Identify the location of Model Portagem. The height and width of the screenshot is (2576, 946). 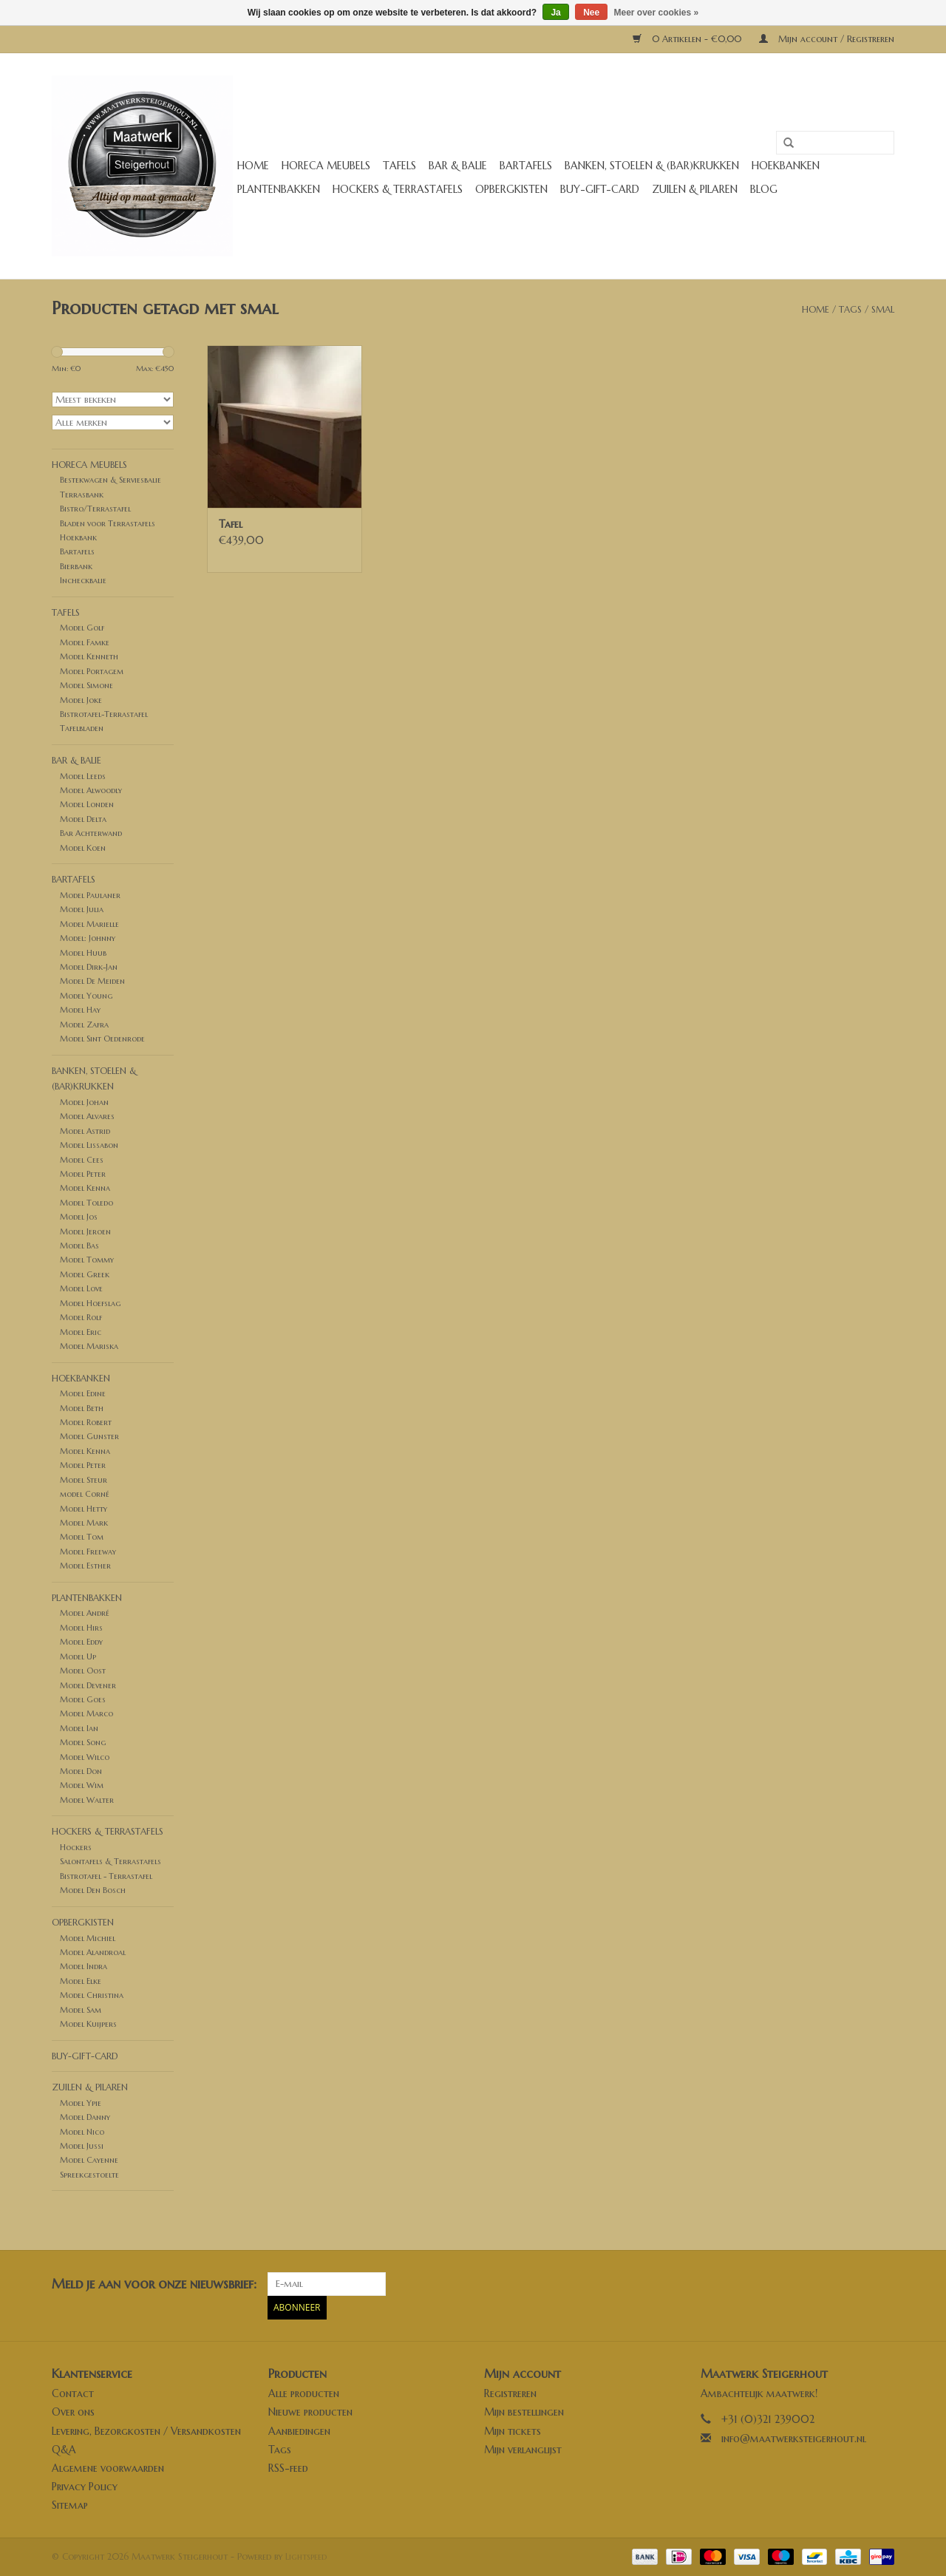
(91, 671).